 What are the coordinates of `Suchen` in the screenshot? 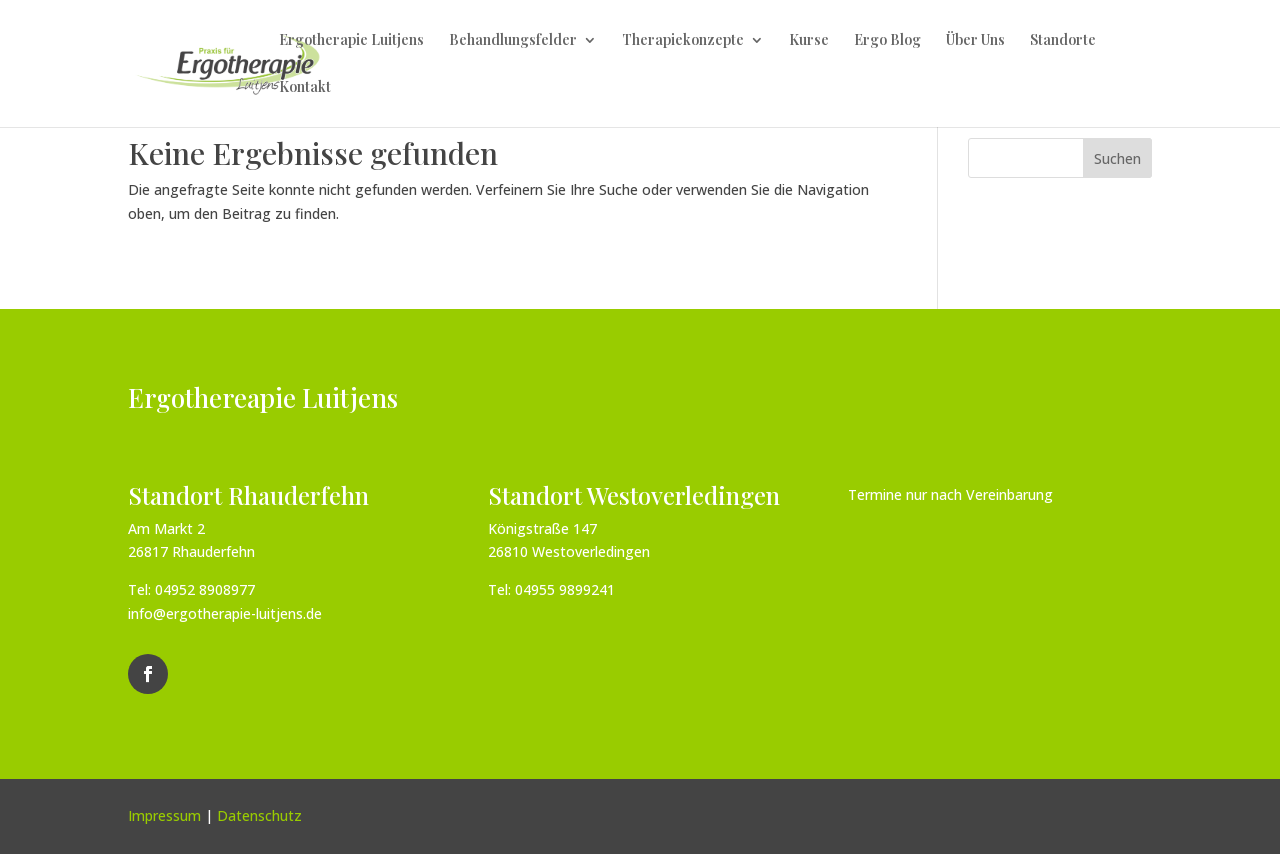 It's located at (1117, 158).